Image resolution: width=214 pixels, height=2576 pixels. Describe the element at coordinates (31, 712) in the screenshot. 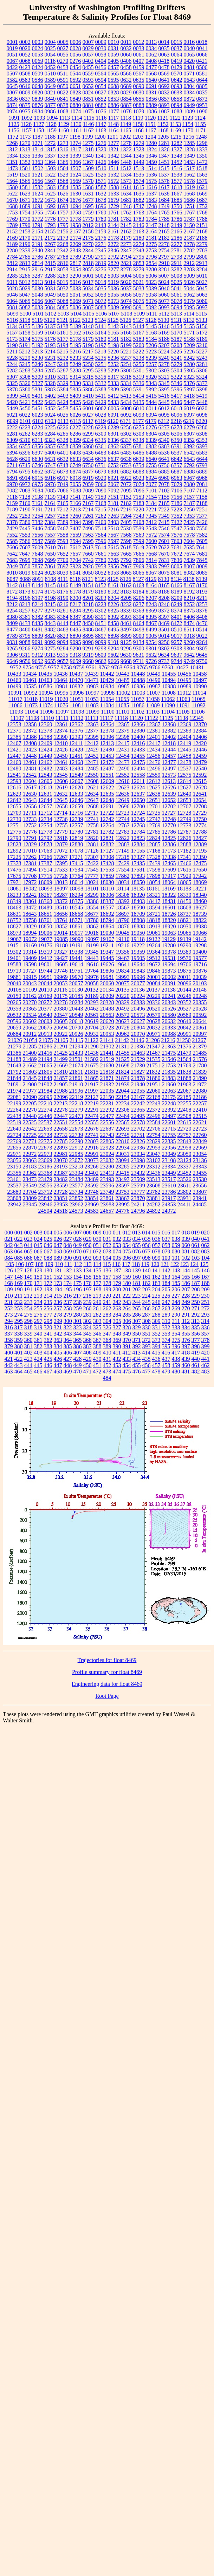

I see `11094` at that location.